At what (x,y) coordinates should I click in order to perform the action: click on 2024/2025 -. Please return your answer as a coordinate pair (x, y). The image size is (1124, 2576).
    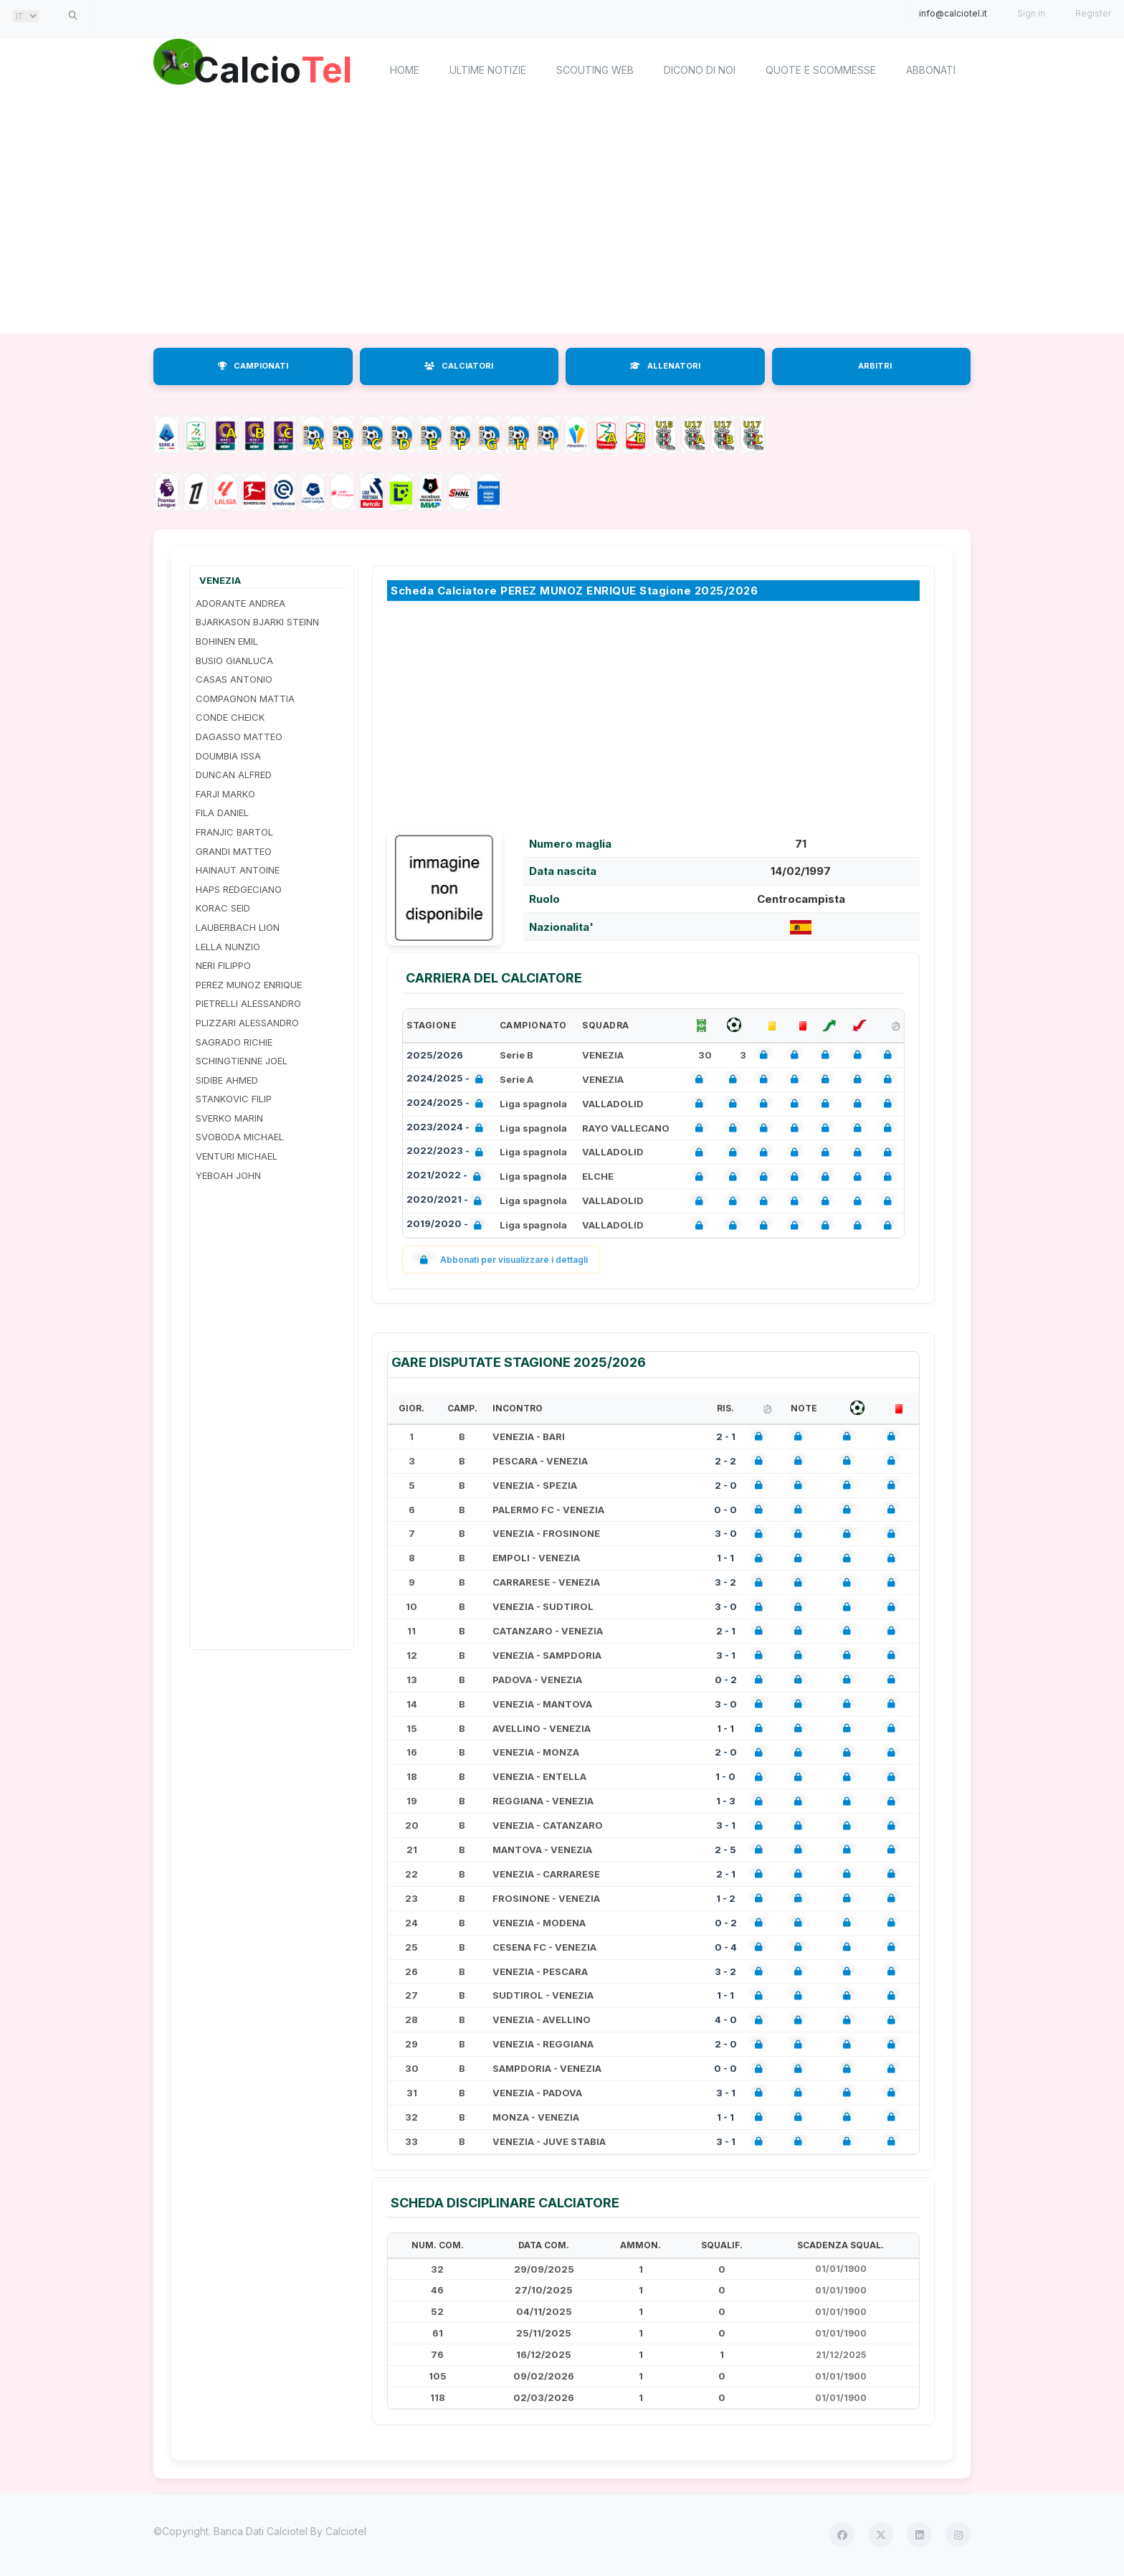
    Looking at the image, I should click on (447, 1079).